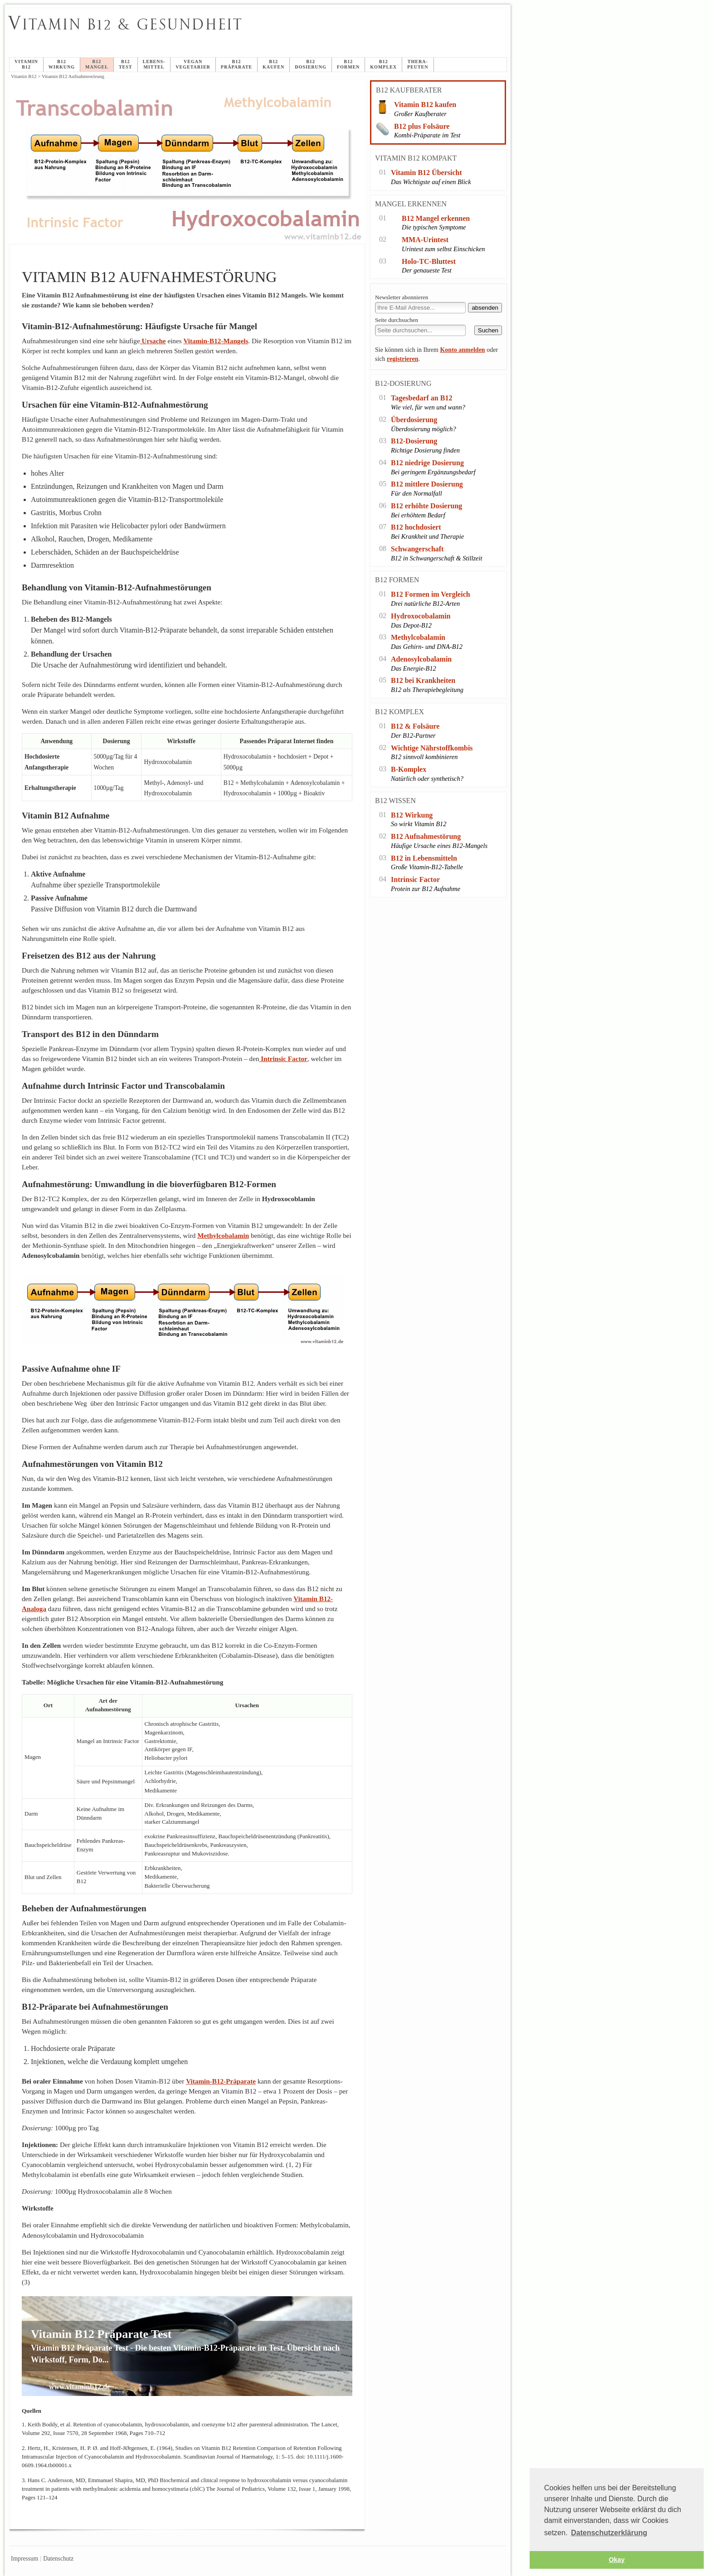 This screenshot has height=2576, width=711. I want to click on B12 Kaufen, so click(273, 64).